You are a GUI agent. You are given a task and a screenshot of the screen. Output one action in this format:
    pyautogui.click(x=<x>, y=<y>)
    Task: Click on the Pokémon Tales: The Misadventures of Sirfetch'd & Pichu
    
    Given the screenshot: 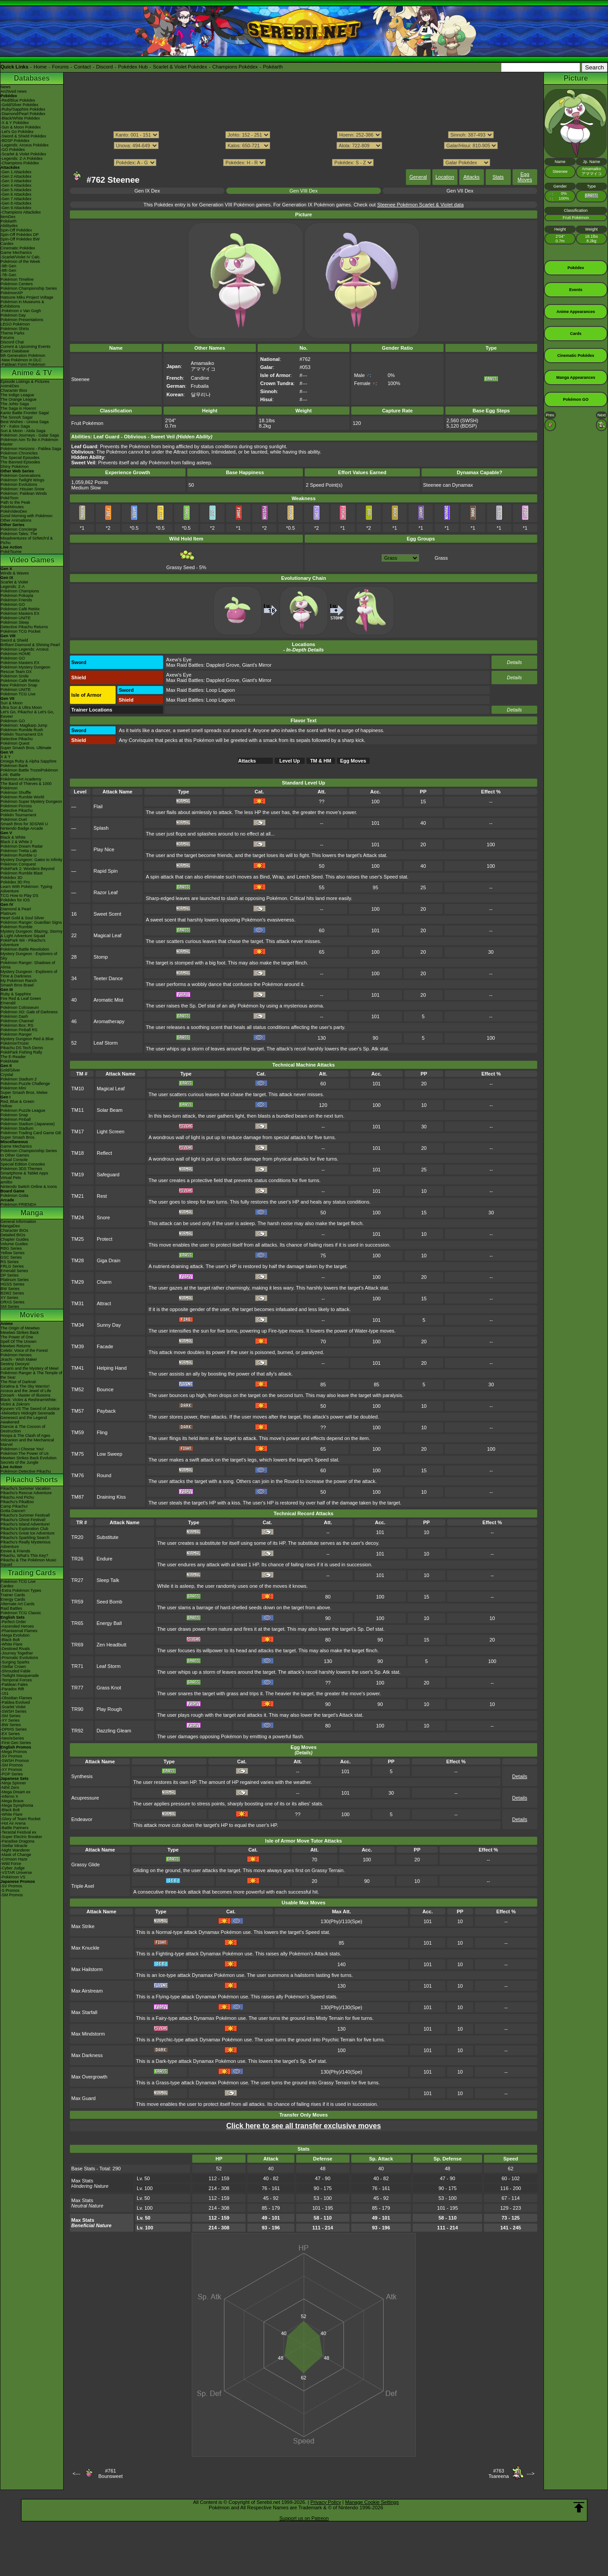 What is the action you would take?
    pyautogui.click(x=26, y=538)
    